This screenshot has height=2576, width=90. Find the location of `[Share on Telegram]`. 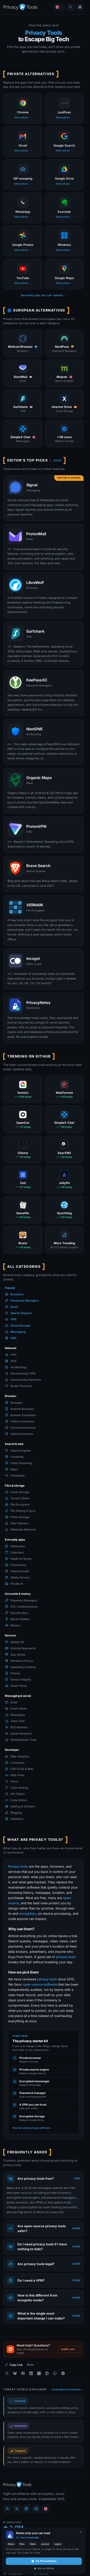

[Share on Telegram] is located at coordinates (63, 2373).